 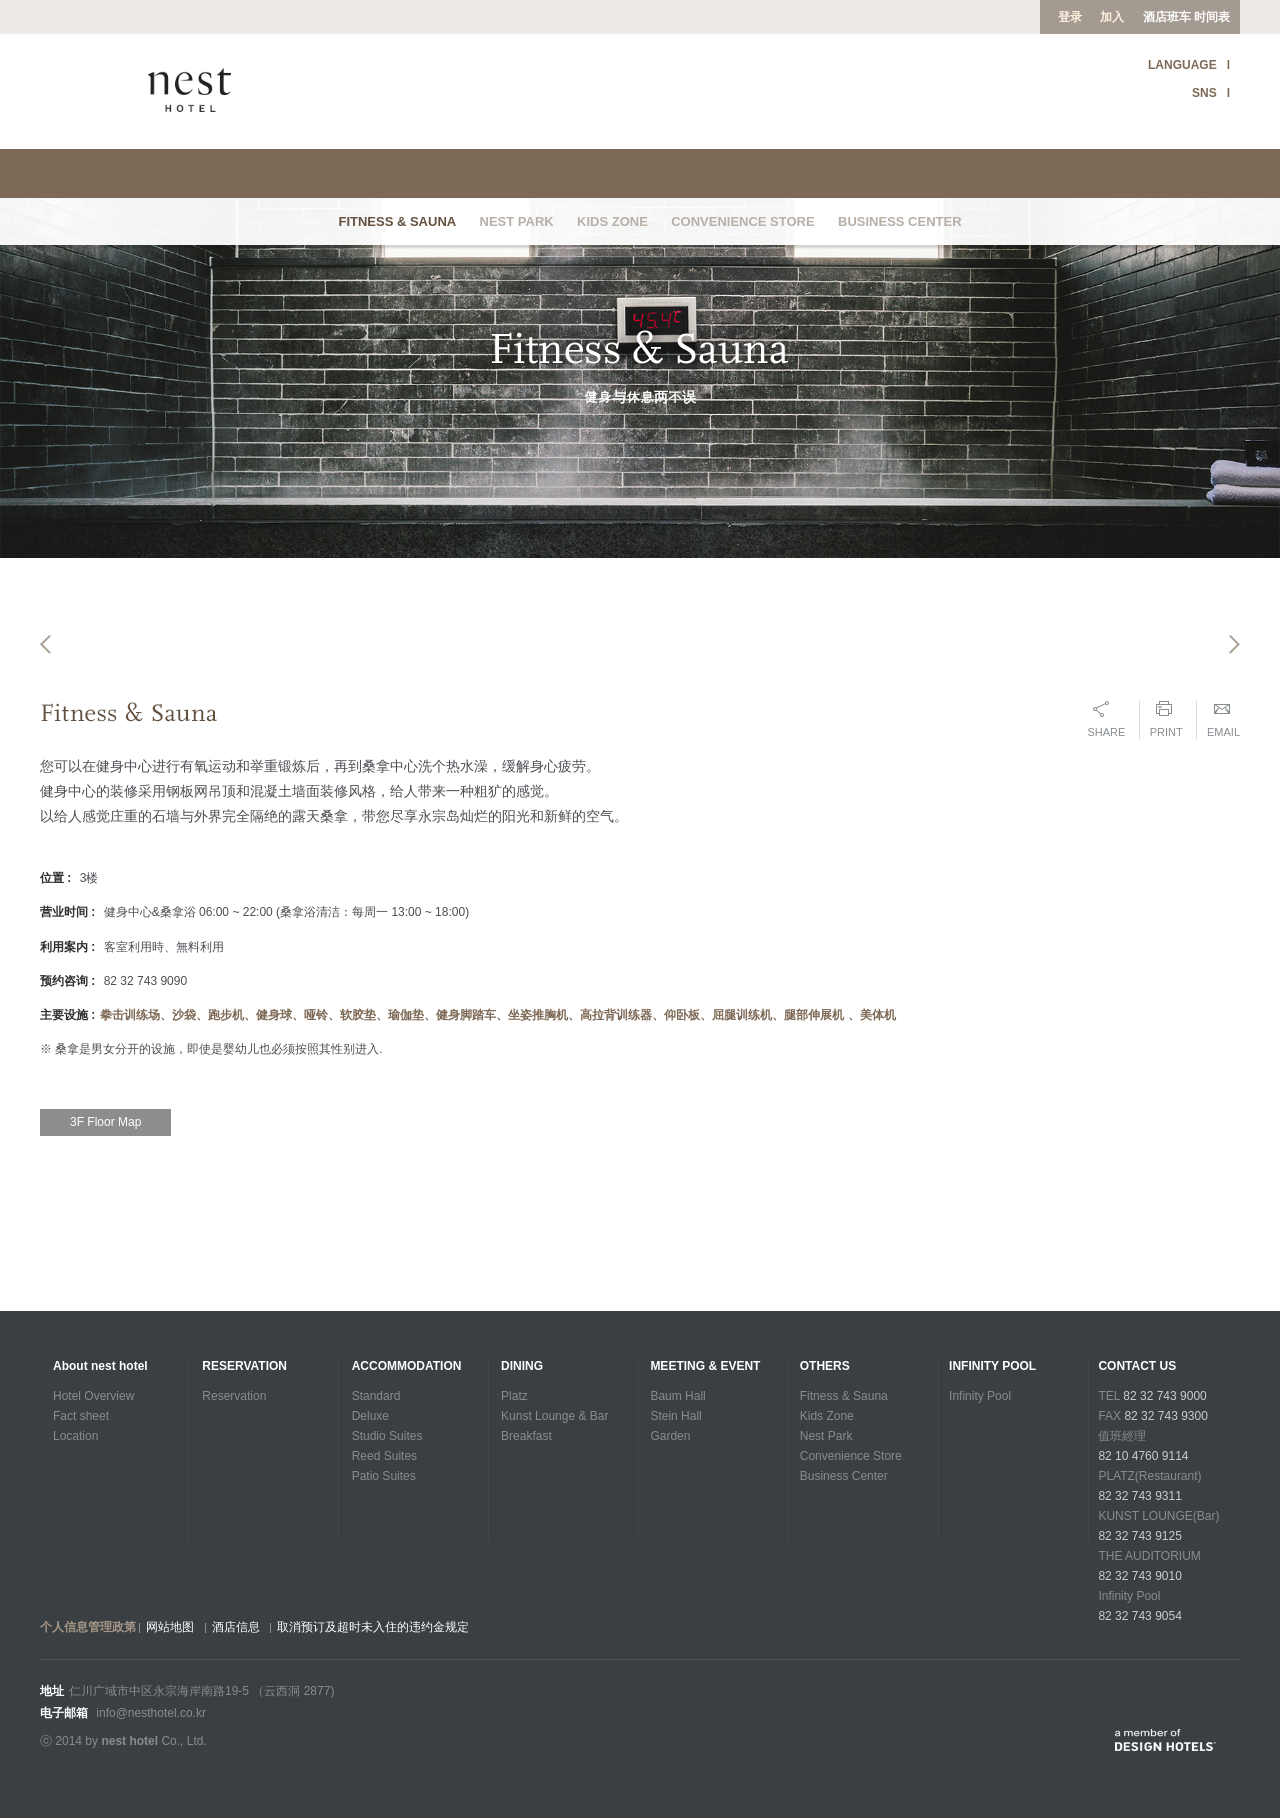 What do you see at coordinates (1137, 1366) in the screenshot?
I see `CONTACT US` at bounding box center [1137, 1366].